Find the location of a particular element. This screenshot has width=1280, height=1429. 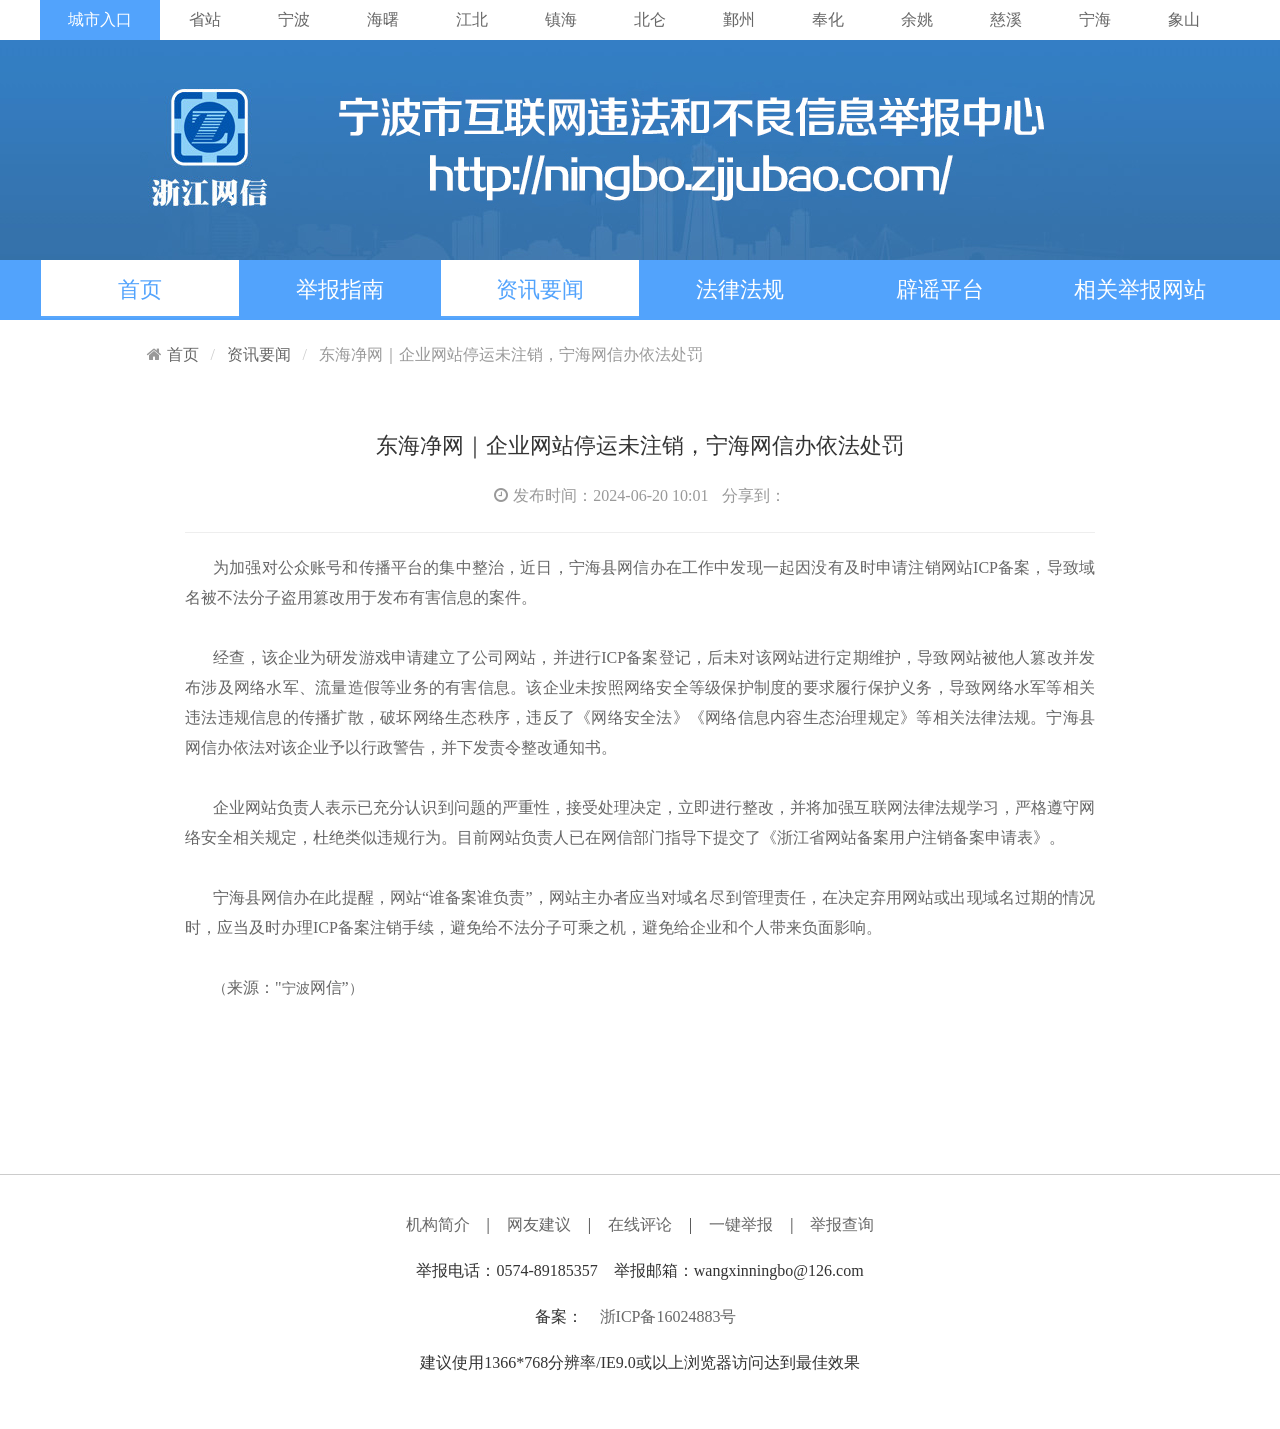

在线评论 is located at coordinates (640, 1224).